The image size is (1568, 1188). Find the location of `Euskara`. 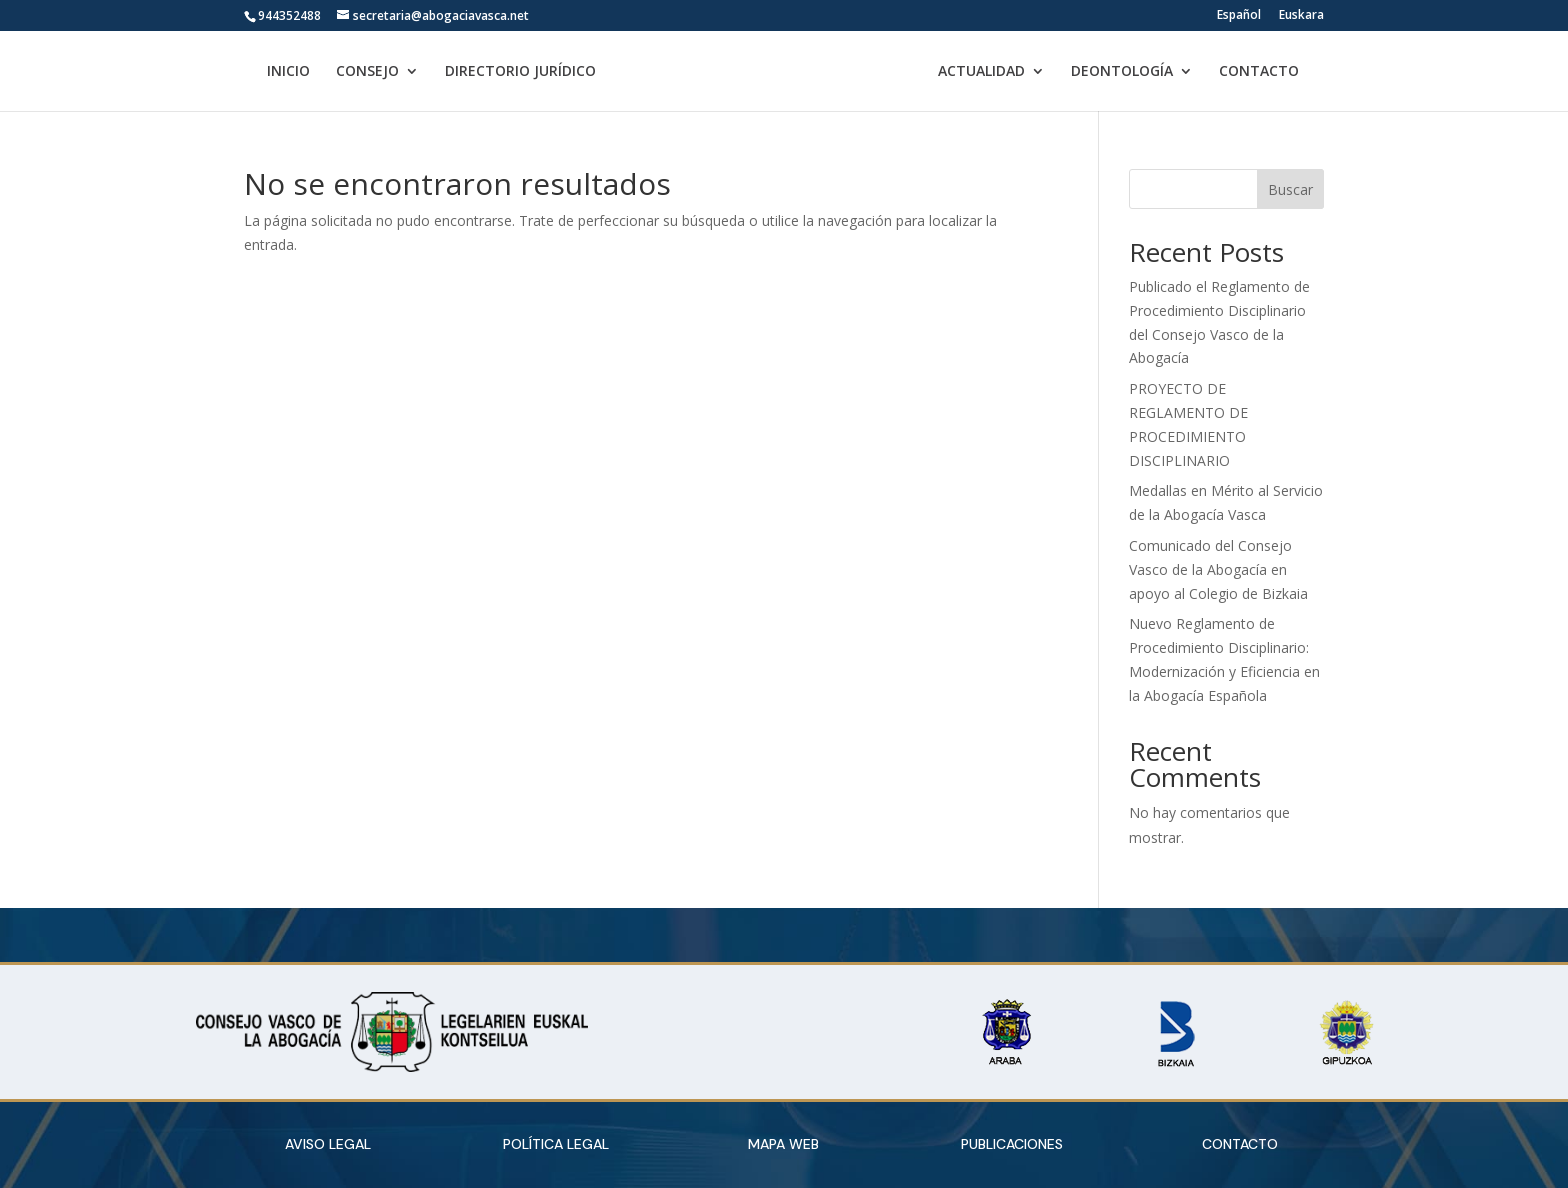

Euskara is located at coordinates (1301, 16).